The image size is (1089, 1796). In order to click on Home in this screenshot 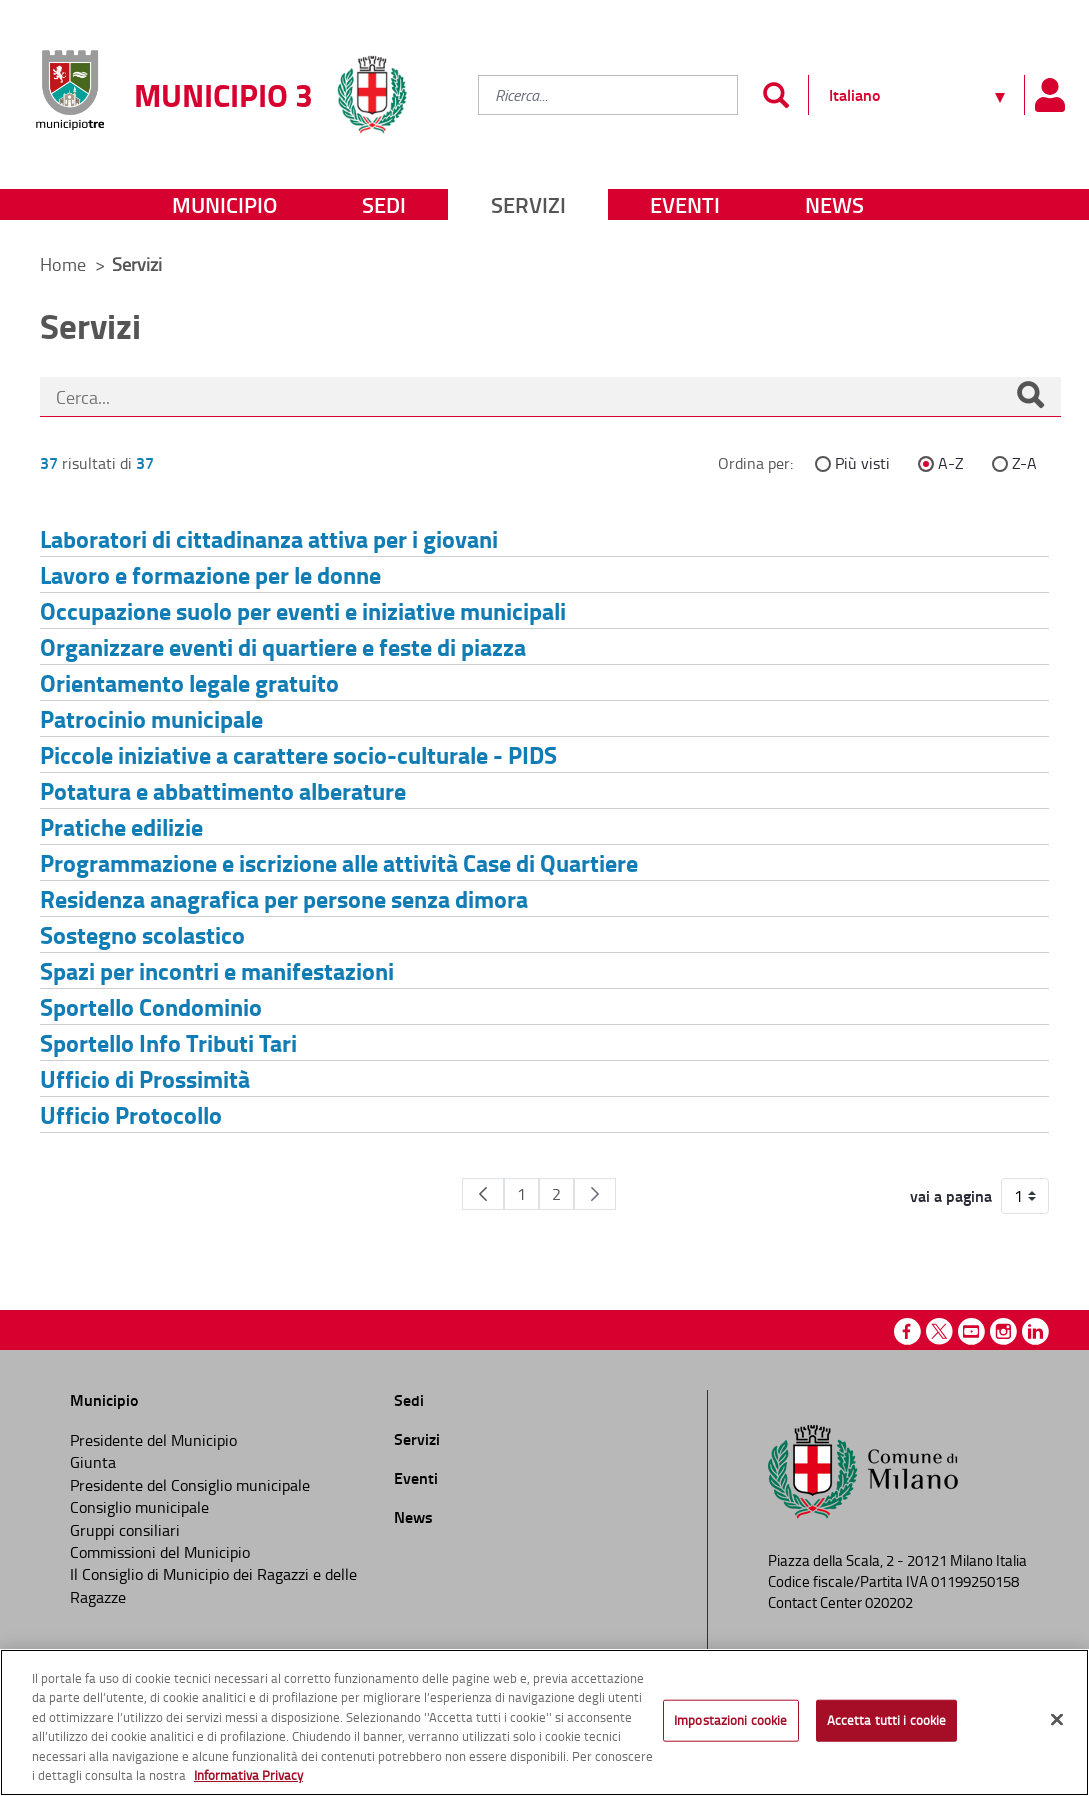, I will do `click(63, 264)`.